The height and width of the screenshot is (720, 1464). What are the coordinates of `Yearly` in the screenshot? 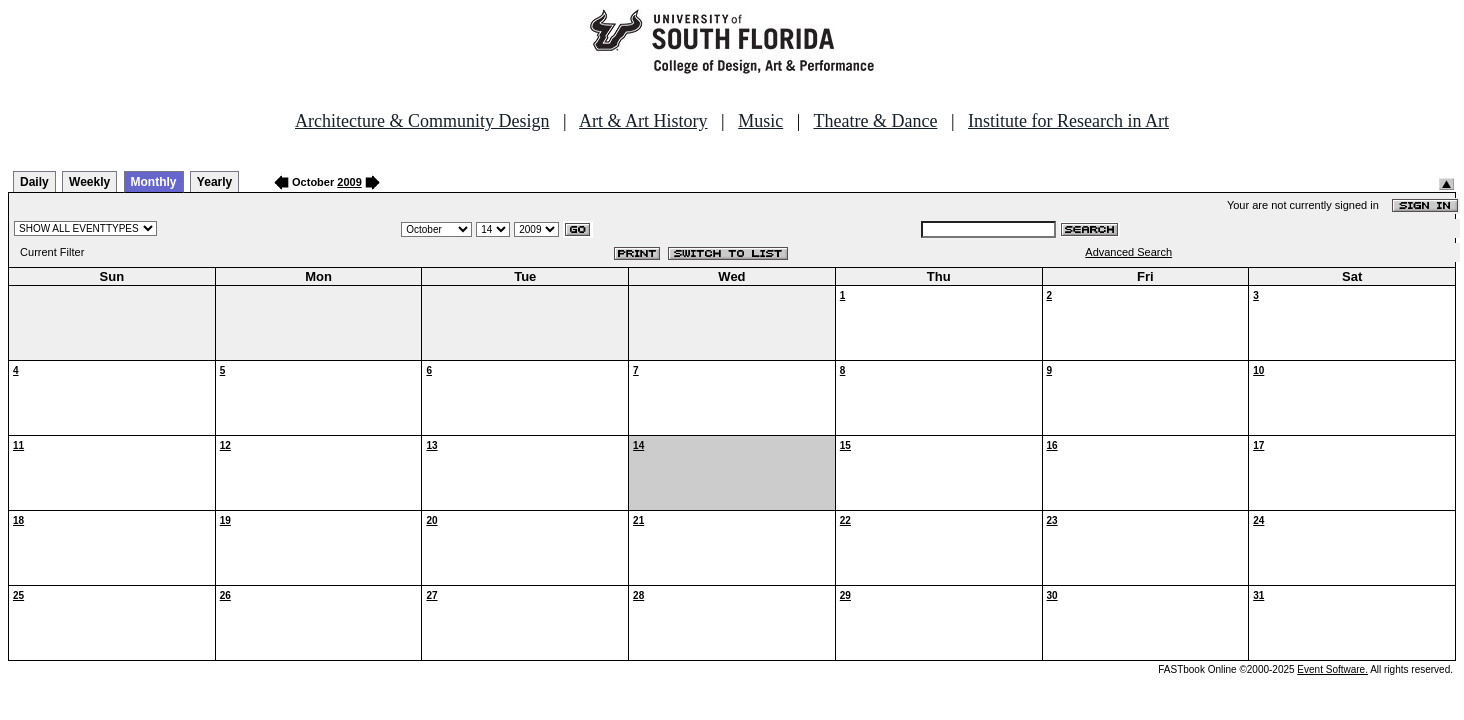 It's located at (214, 182).